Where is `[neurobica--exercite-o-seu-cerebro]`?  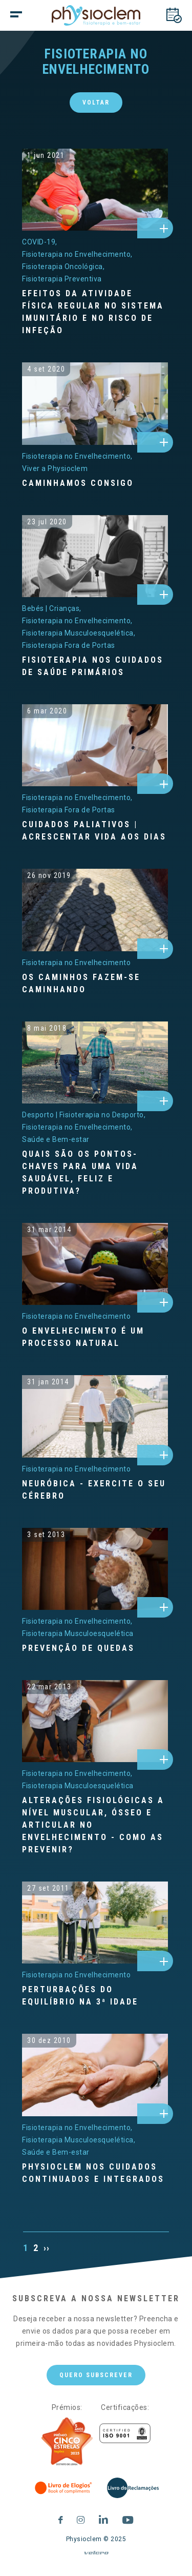 [neurobica--exercite-o-seu-cerebro] is located at coordinates (95, 1416).